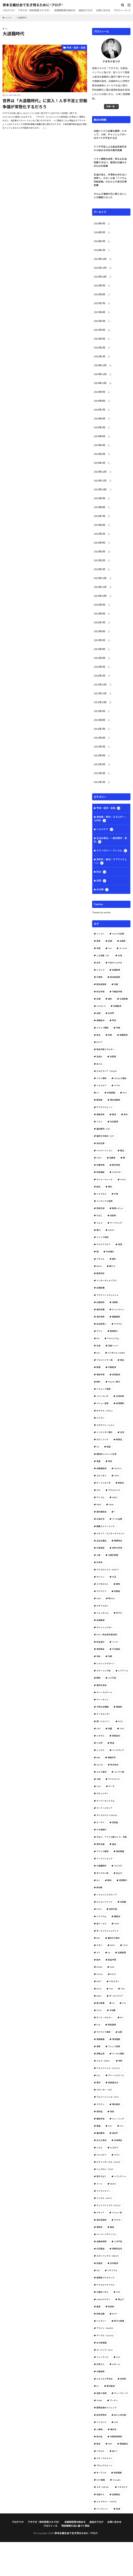  I want to click on インデックス投資 [インデックス投資 (5個の項目)], so click(104, 1201).